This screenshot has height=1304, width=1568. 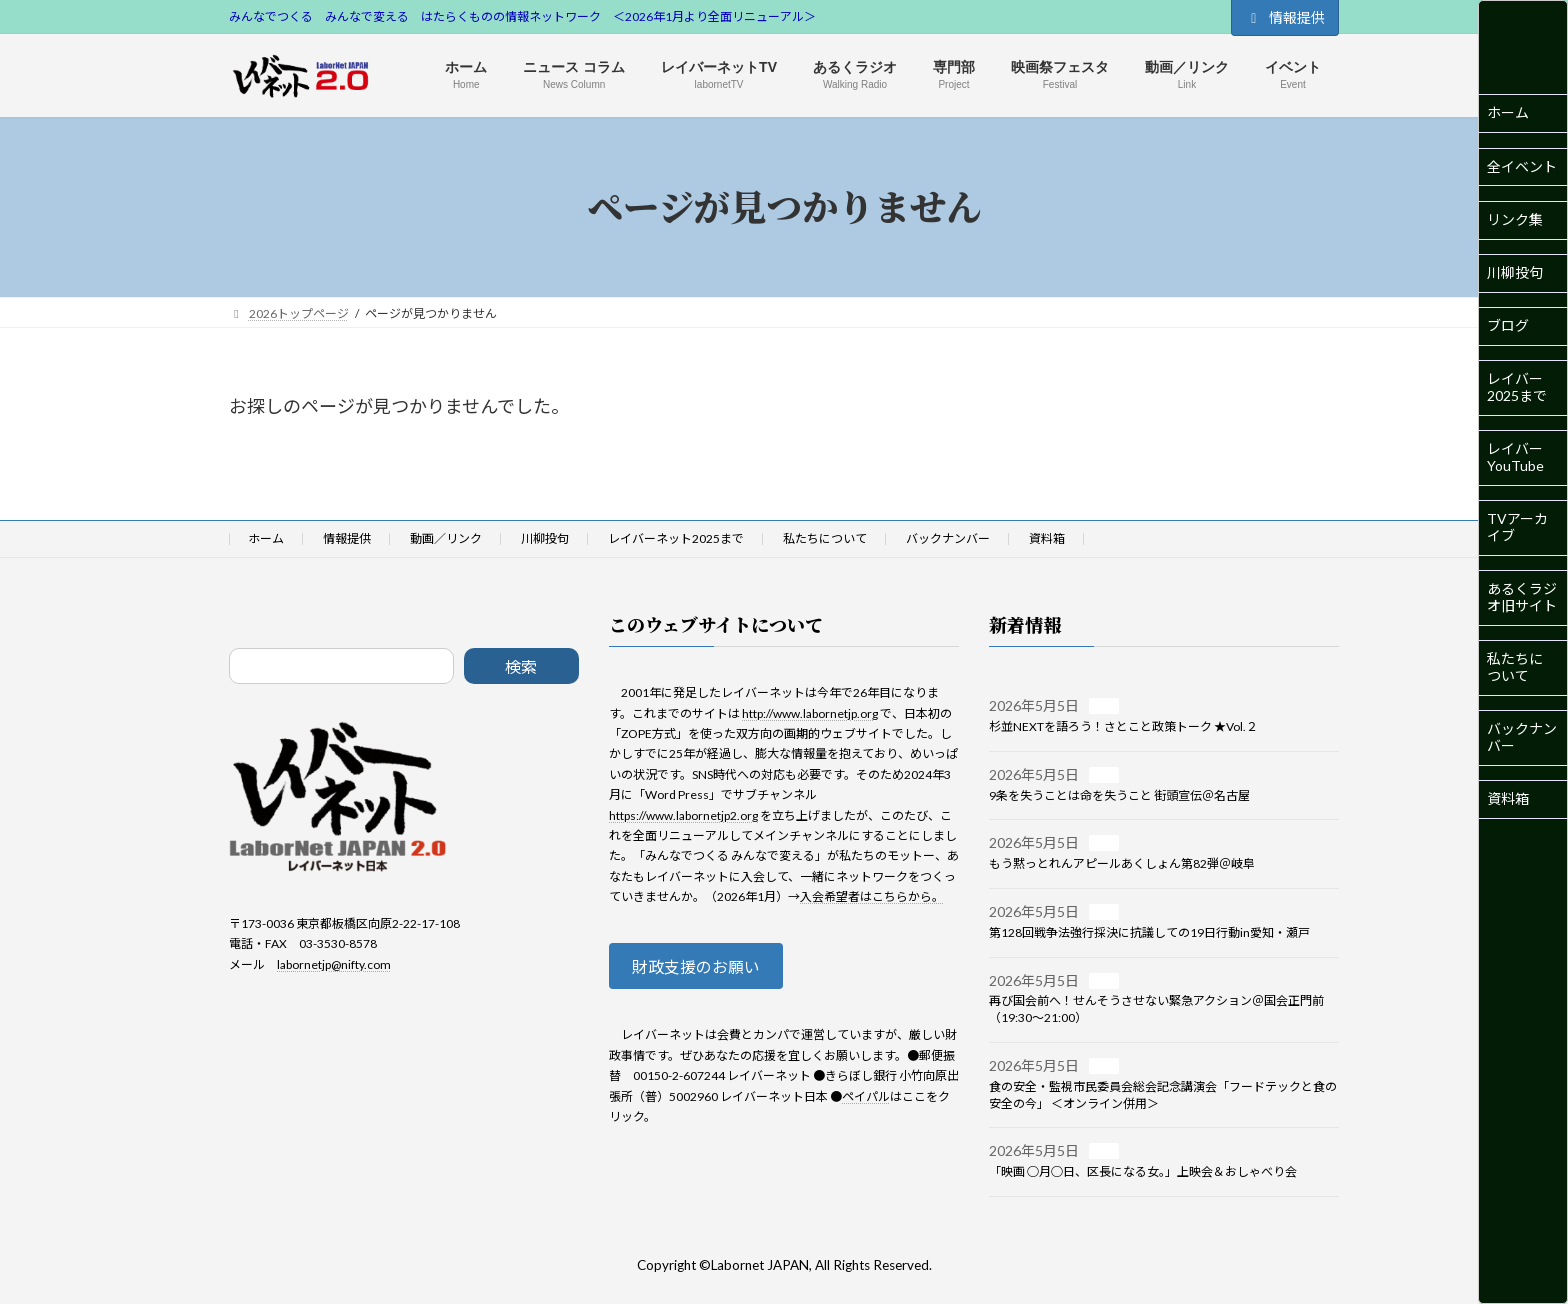 What do you see at coordinates (1119, 795) in the screenshot?
I see `9条を失うことは命を失うこと 街頭宣伝＠名古屋` at bounding box center [1119, 795].